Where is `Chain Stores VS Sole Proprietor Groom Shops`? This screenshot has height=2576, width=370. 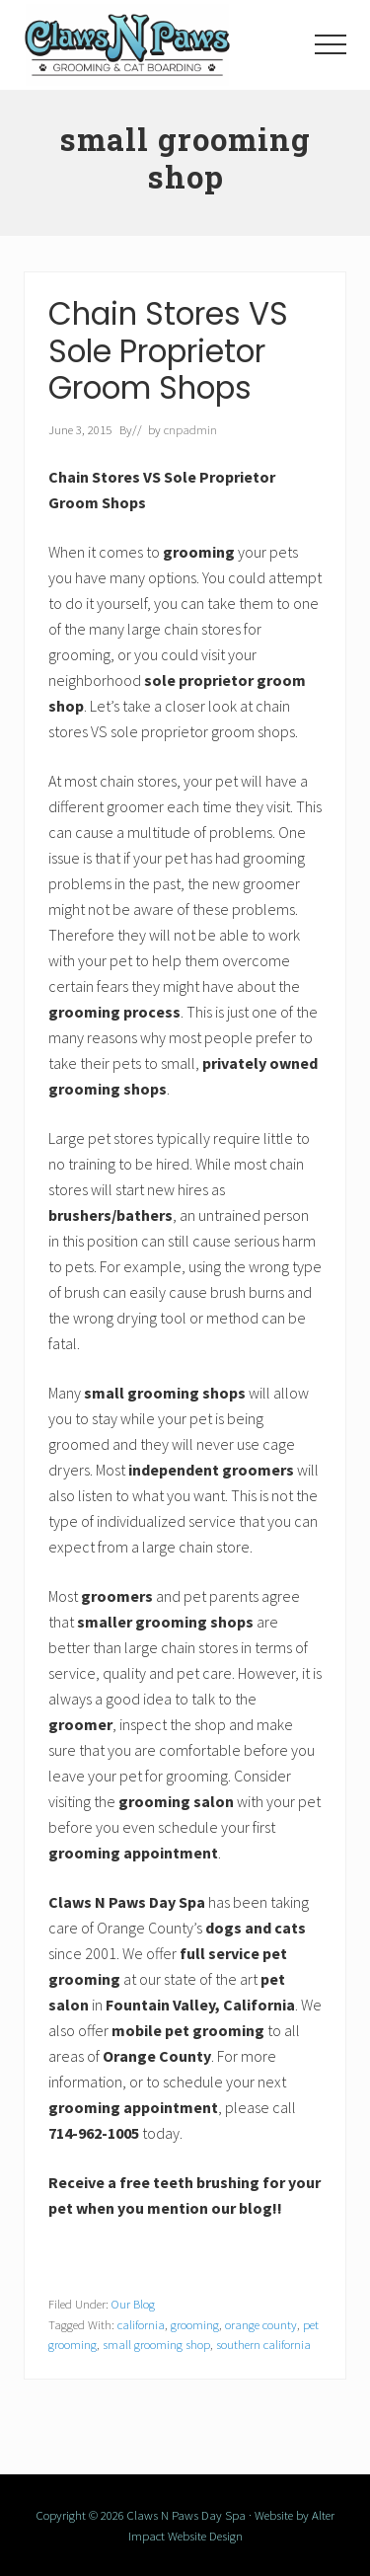 Chain Stores VS Sole Proprietor Groom Shops is located at coordinates (168, 351).